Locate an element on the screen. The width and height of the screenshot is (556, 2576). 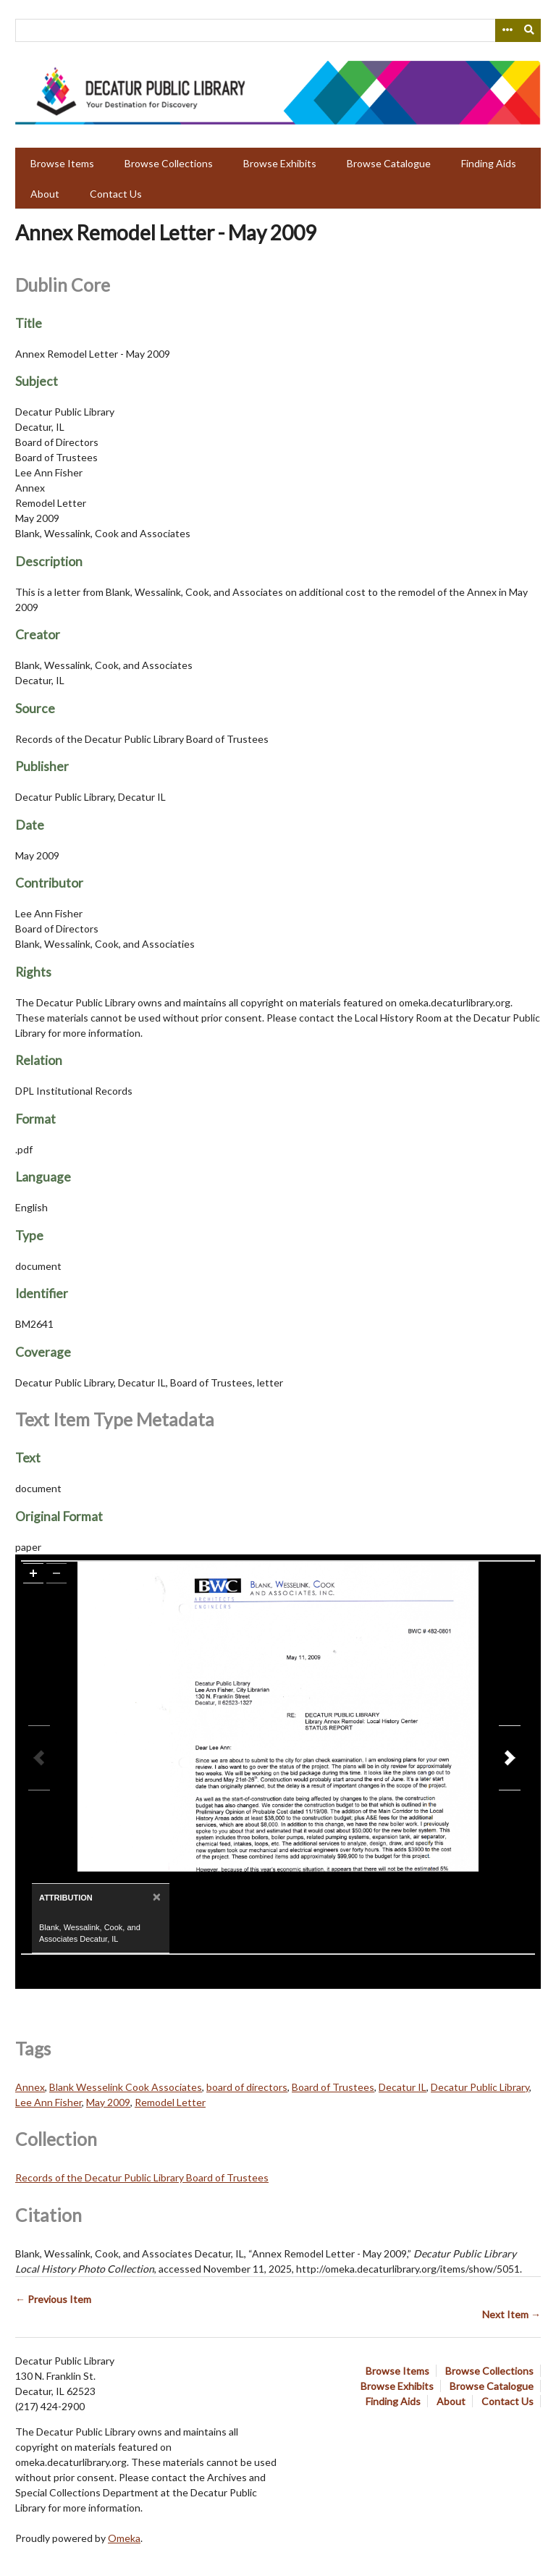
Lee Ann Fisher is located at coordinates (48, 2102).